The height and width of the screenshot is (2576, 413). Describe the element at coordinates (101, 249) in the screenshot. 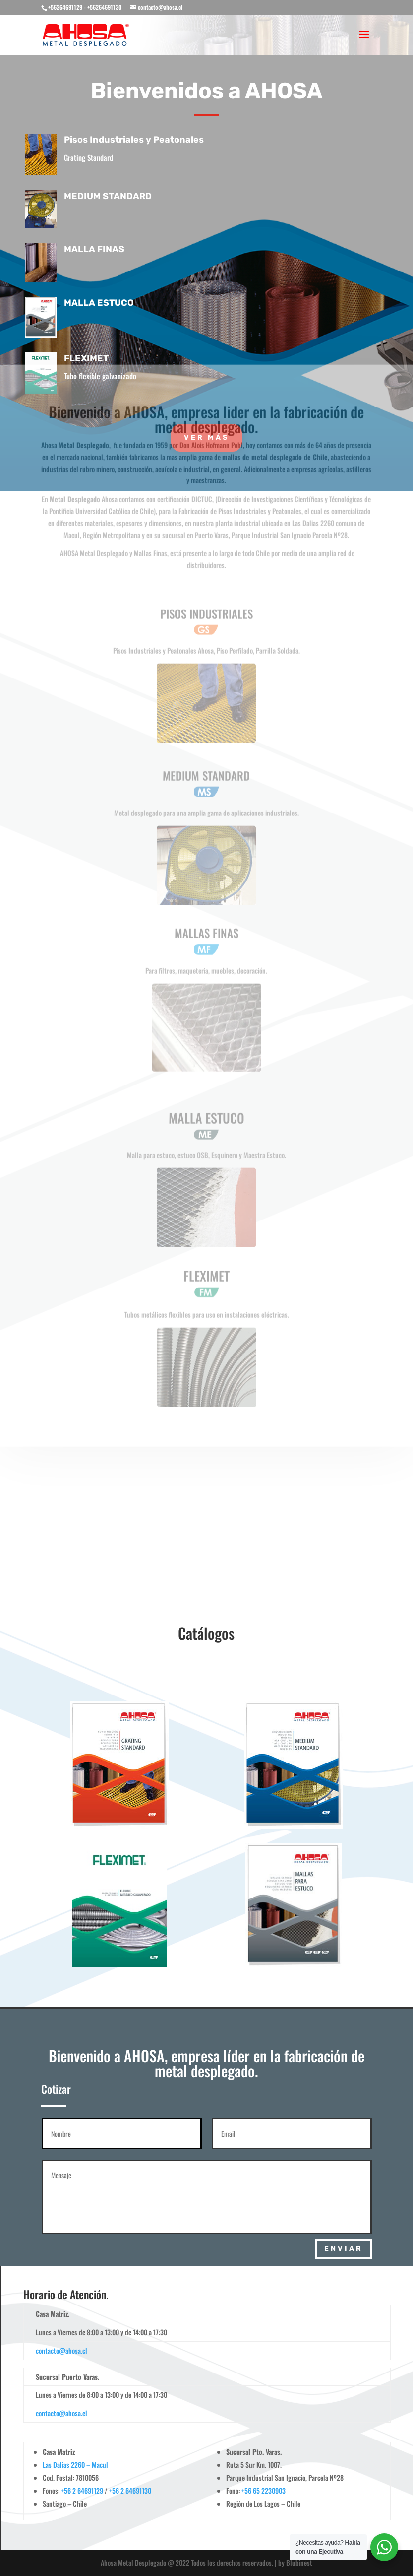

I see `MALLA FINAS` at that location.